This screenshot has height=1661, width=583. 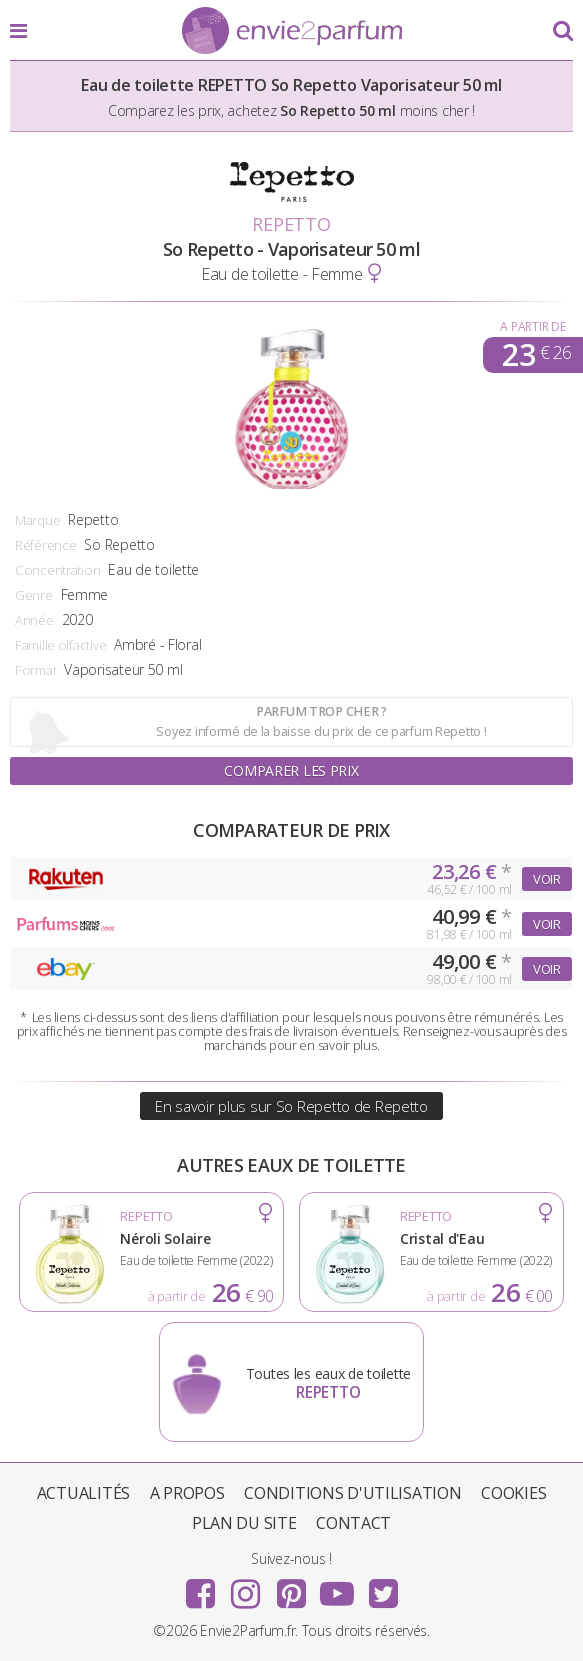 I want to click on Plan du site, so click(x=244, y=1523).